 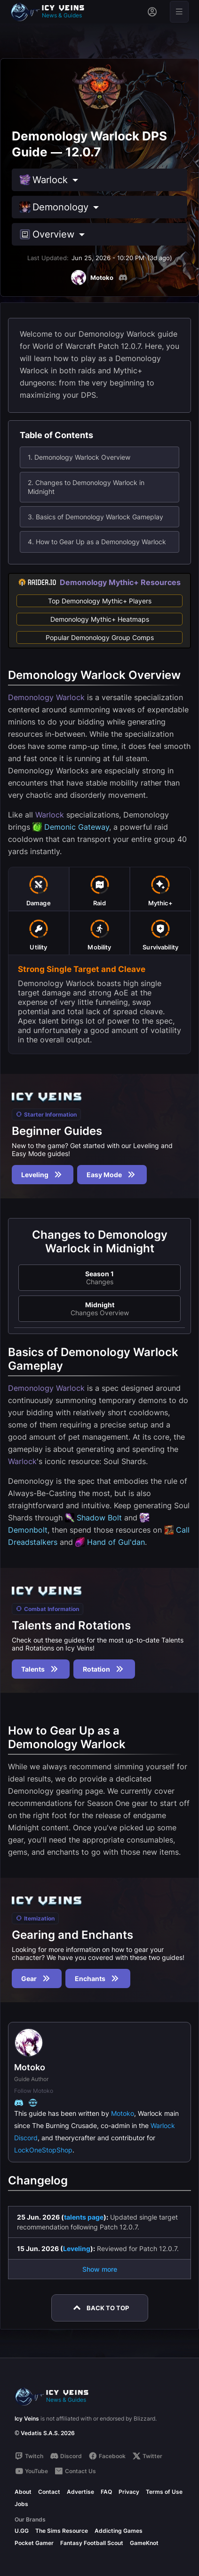 I want to click on Advertise, so click(x=80, y=2491).